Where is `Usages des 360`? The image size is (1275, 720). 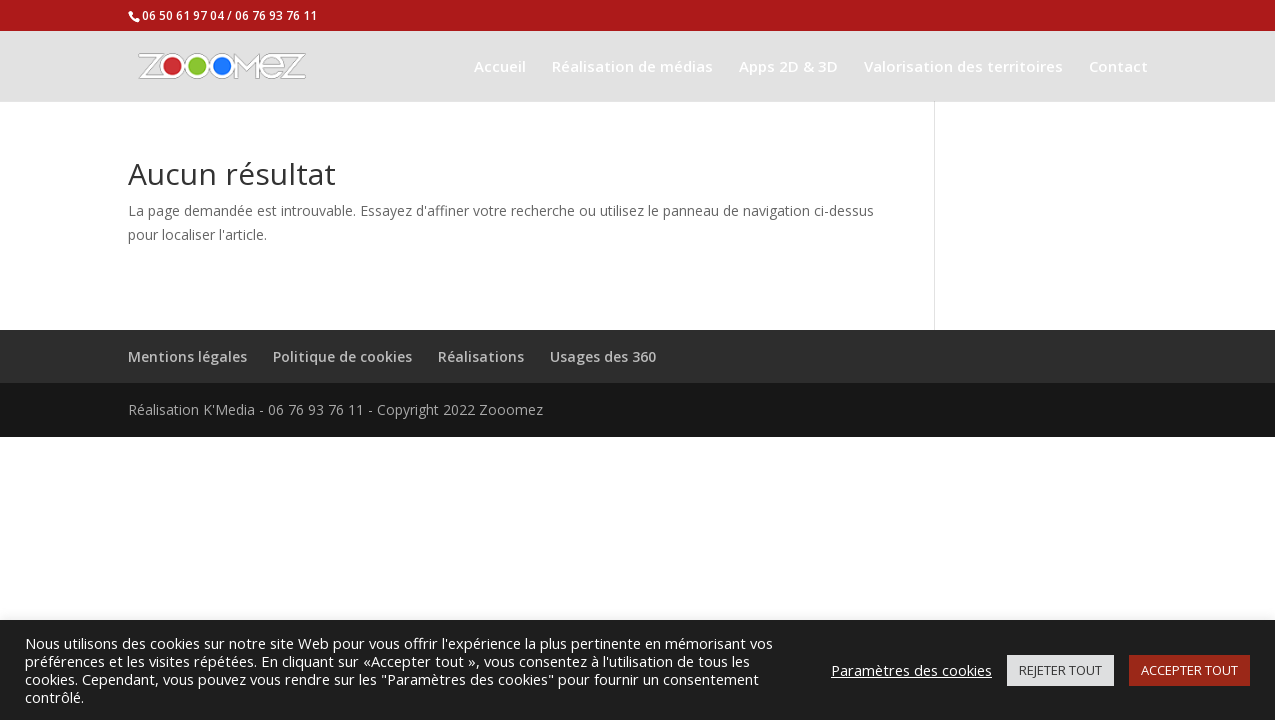 Usages des 360 is located at coordinates (603, 356).